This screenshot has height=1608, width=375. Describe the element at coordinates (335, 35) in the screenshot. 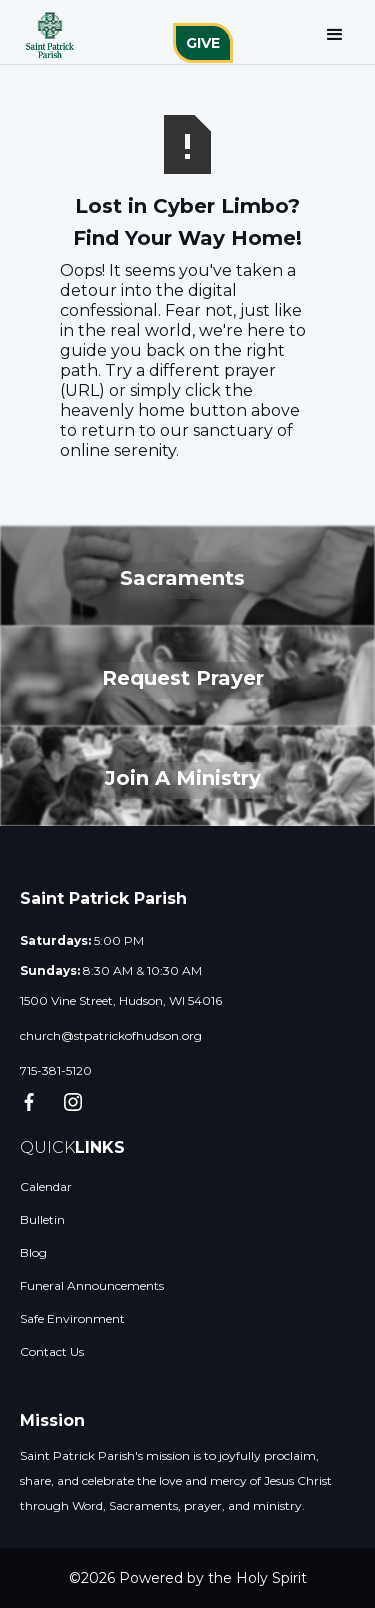

I see `[button]` at that location.